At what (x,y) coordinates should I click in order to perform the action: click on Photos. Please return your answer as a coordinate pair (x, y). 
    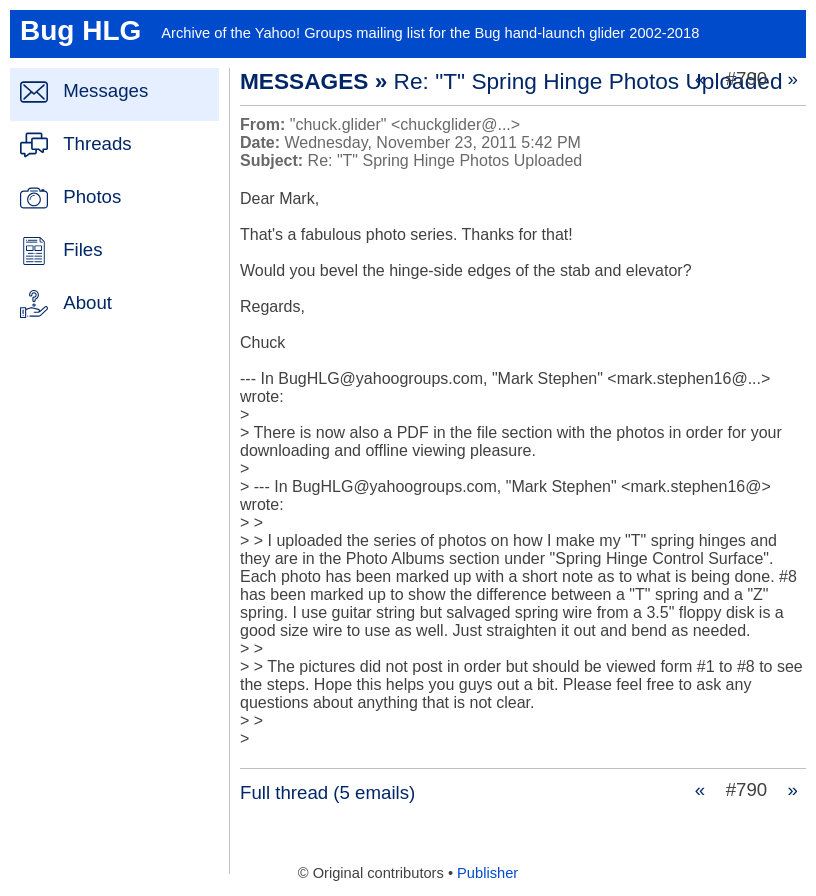
    Looking at the image, I should click on (92, 196).